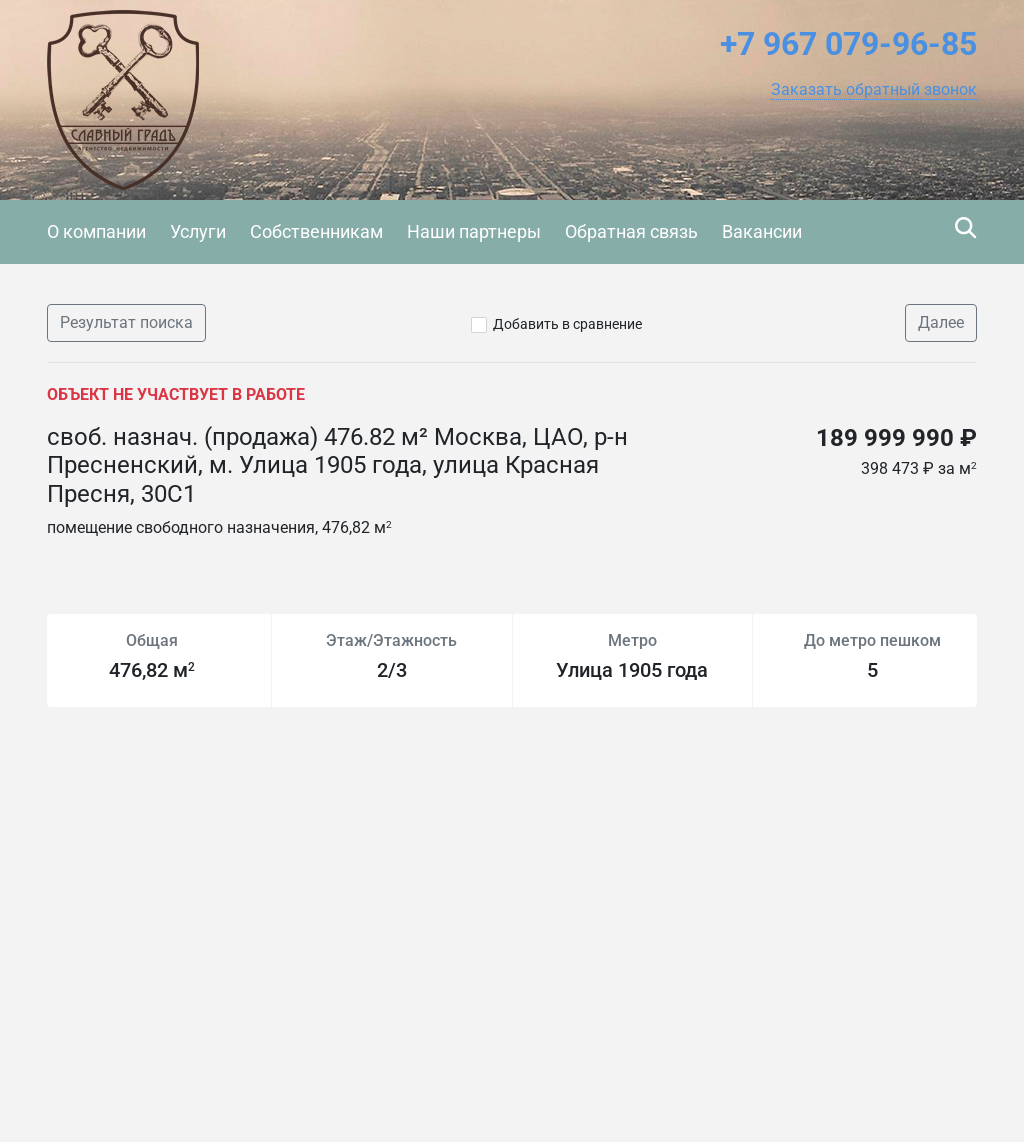  I want to click on [button], so click(874, 90).